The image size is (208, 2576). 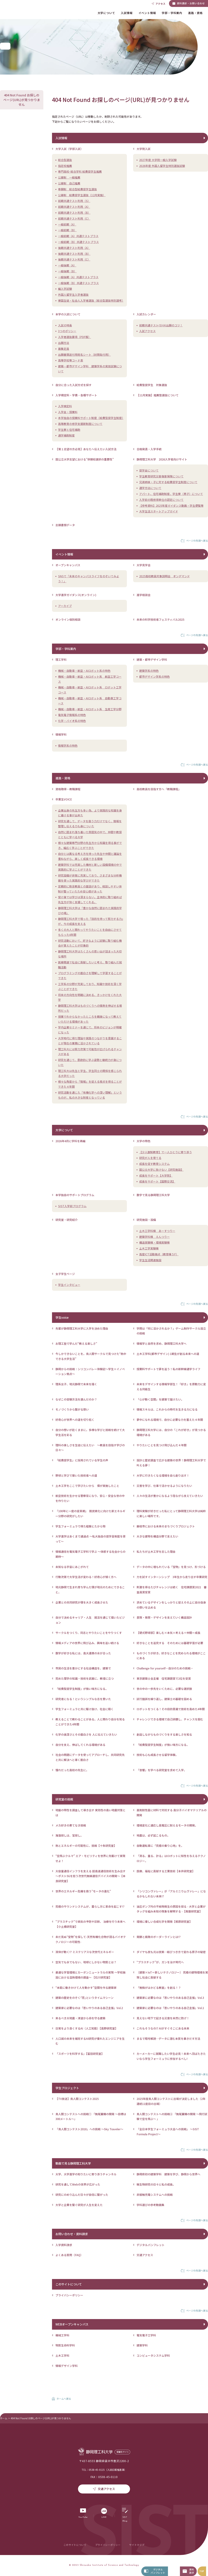 I want to click on 求めているデザインをしっかりと捉えその上に自分自身の想いを込める, so click(x=171, y=1604).